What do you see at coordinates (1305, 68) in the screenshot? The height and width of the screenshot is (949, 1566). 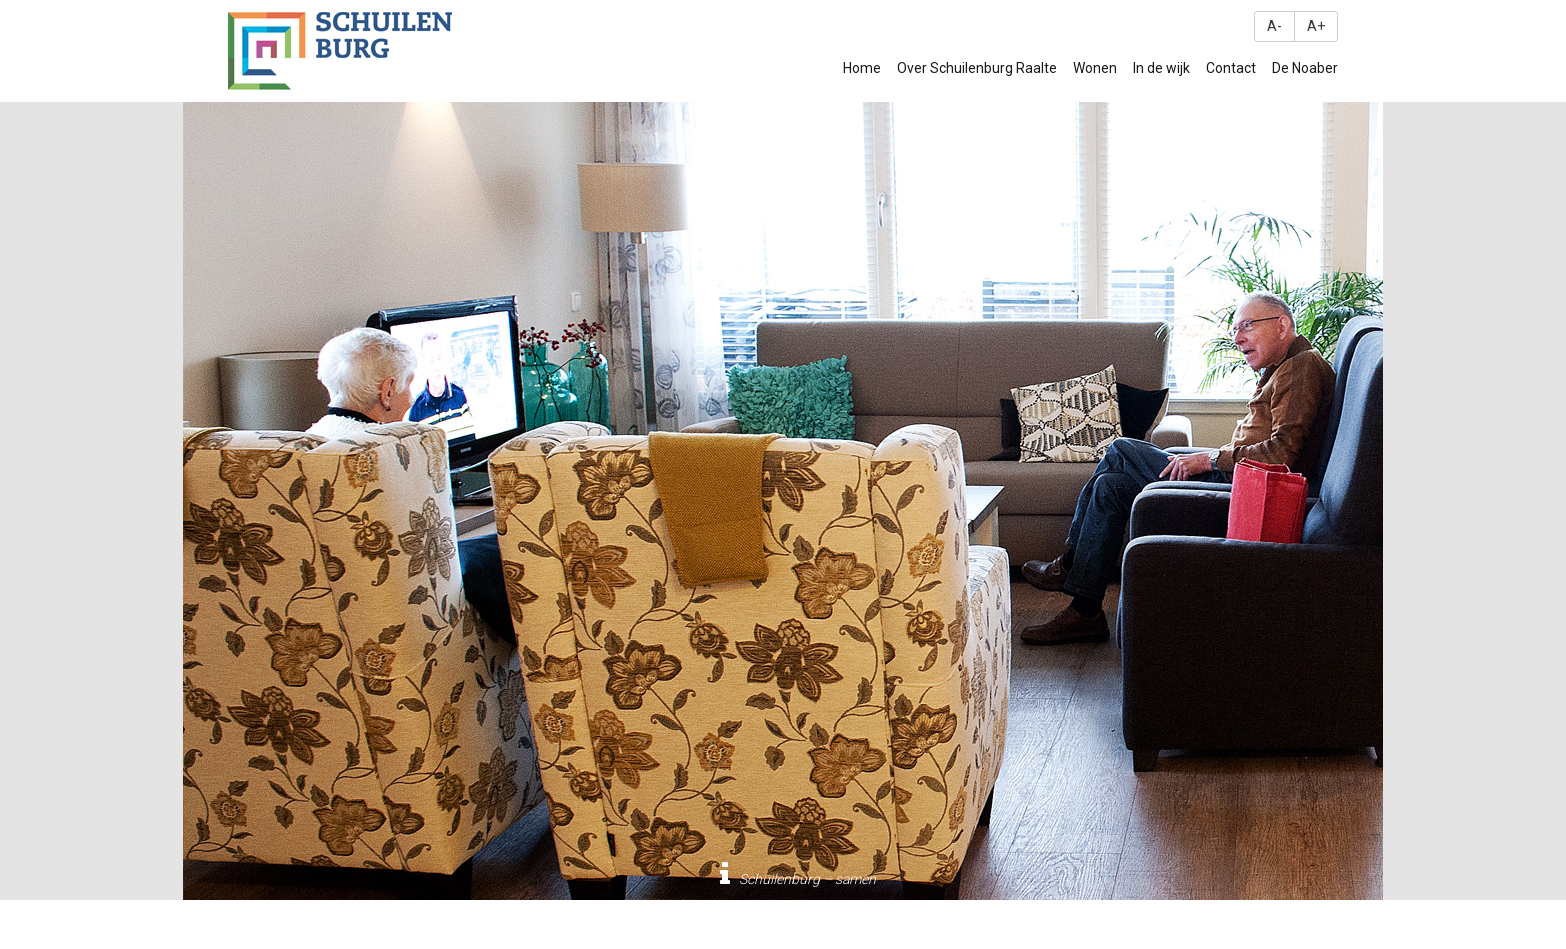 I see `De Noaber` at bounding box center [1305, 68].